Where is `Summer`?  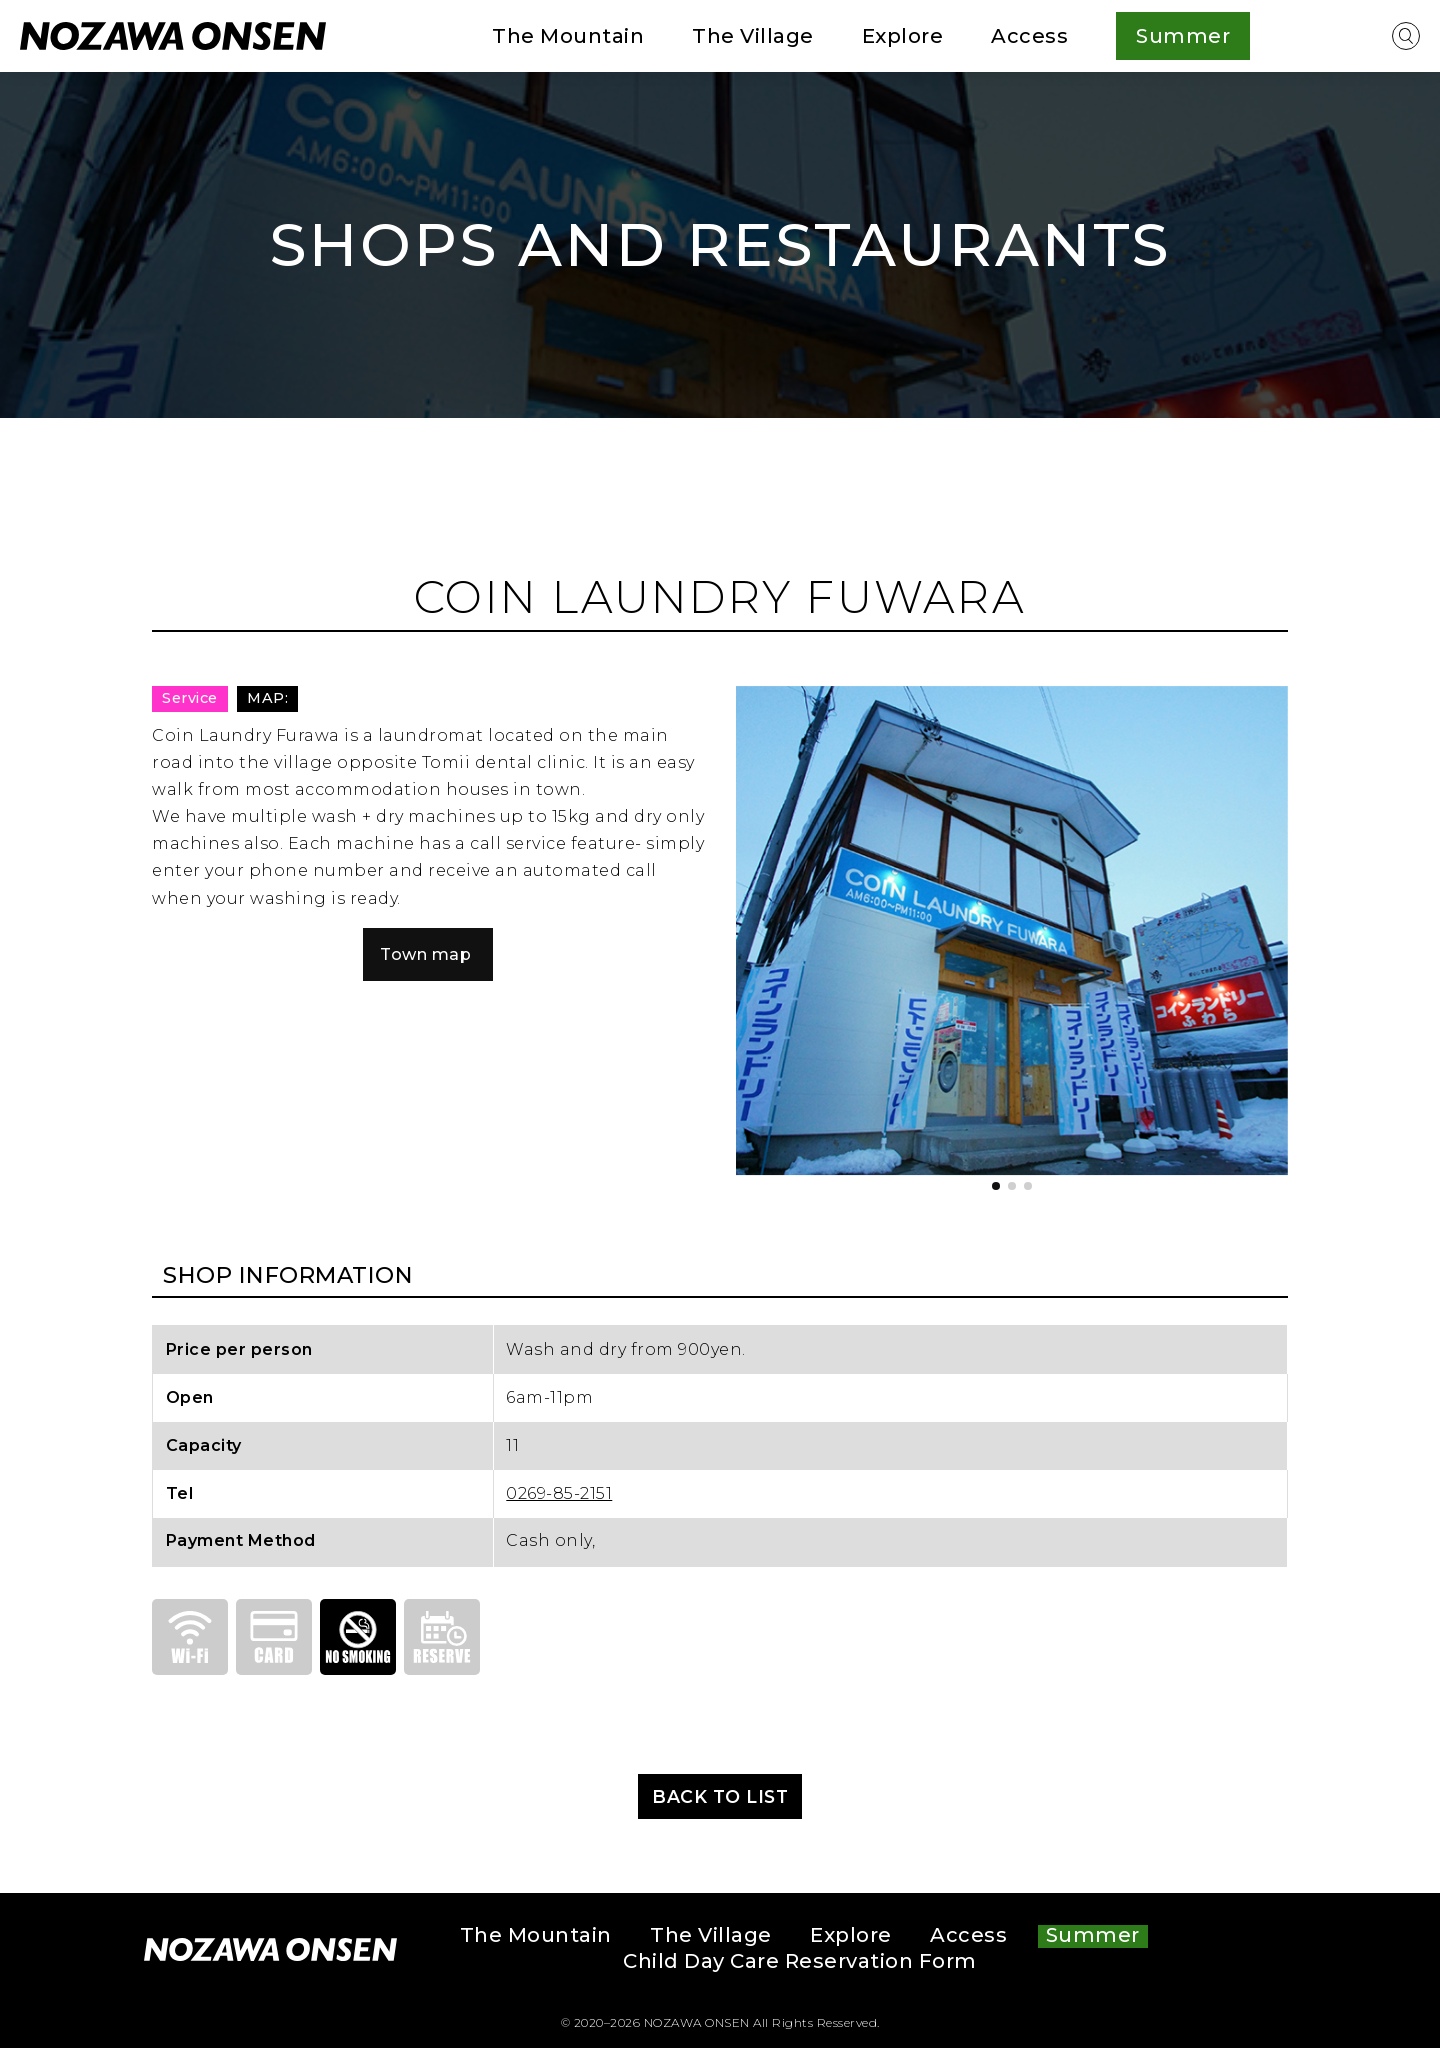 Summer is located at coordinates (1093, 1936).